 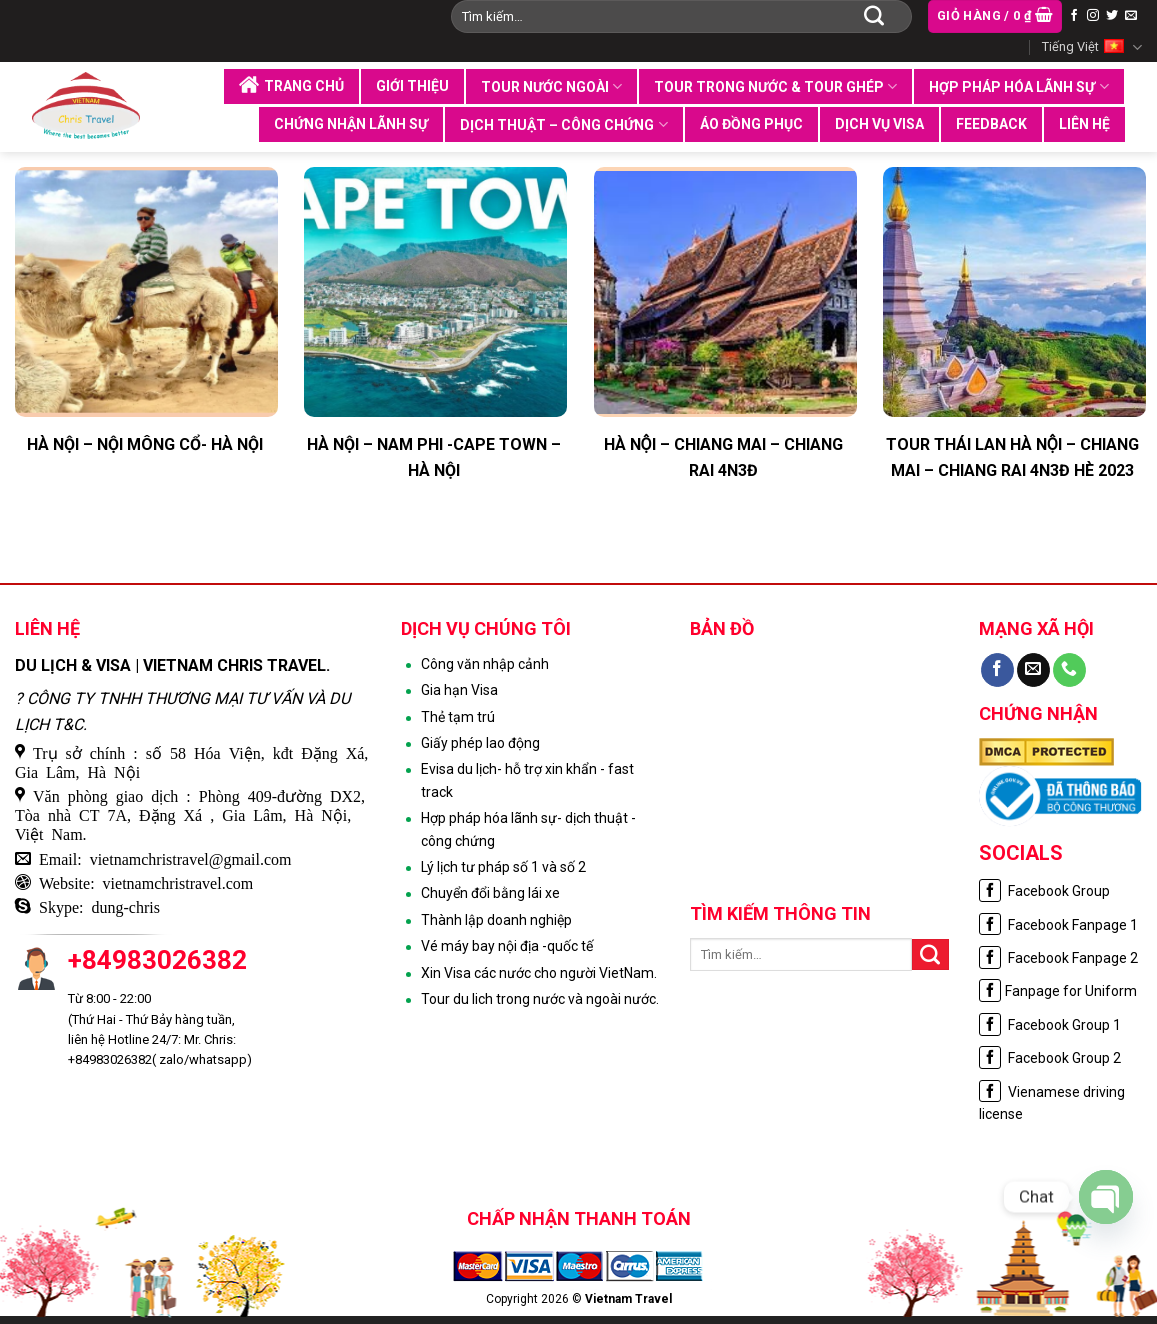 What do you see at coordinates (503, 867) in the screenshot?
I see `Lý lịch tư pháp số 1 và số 2` at bounding box center [503, 867].